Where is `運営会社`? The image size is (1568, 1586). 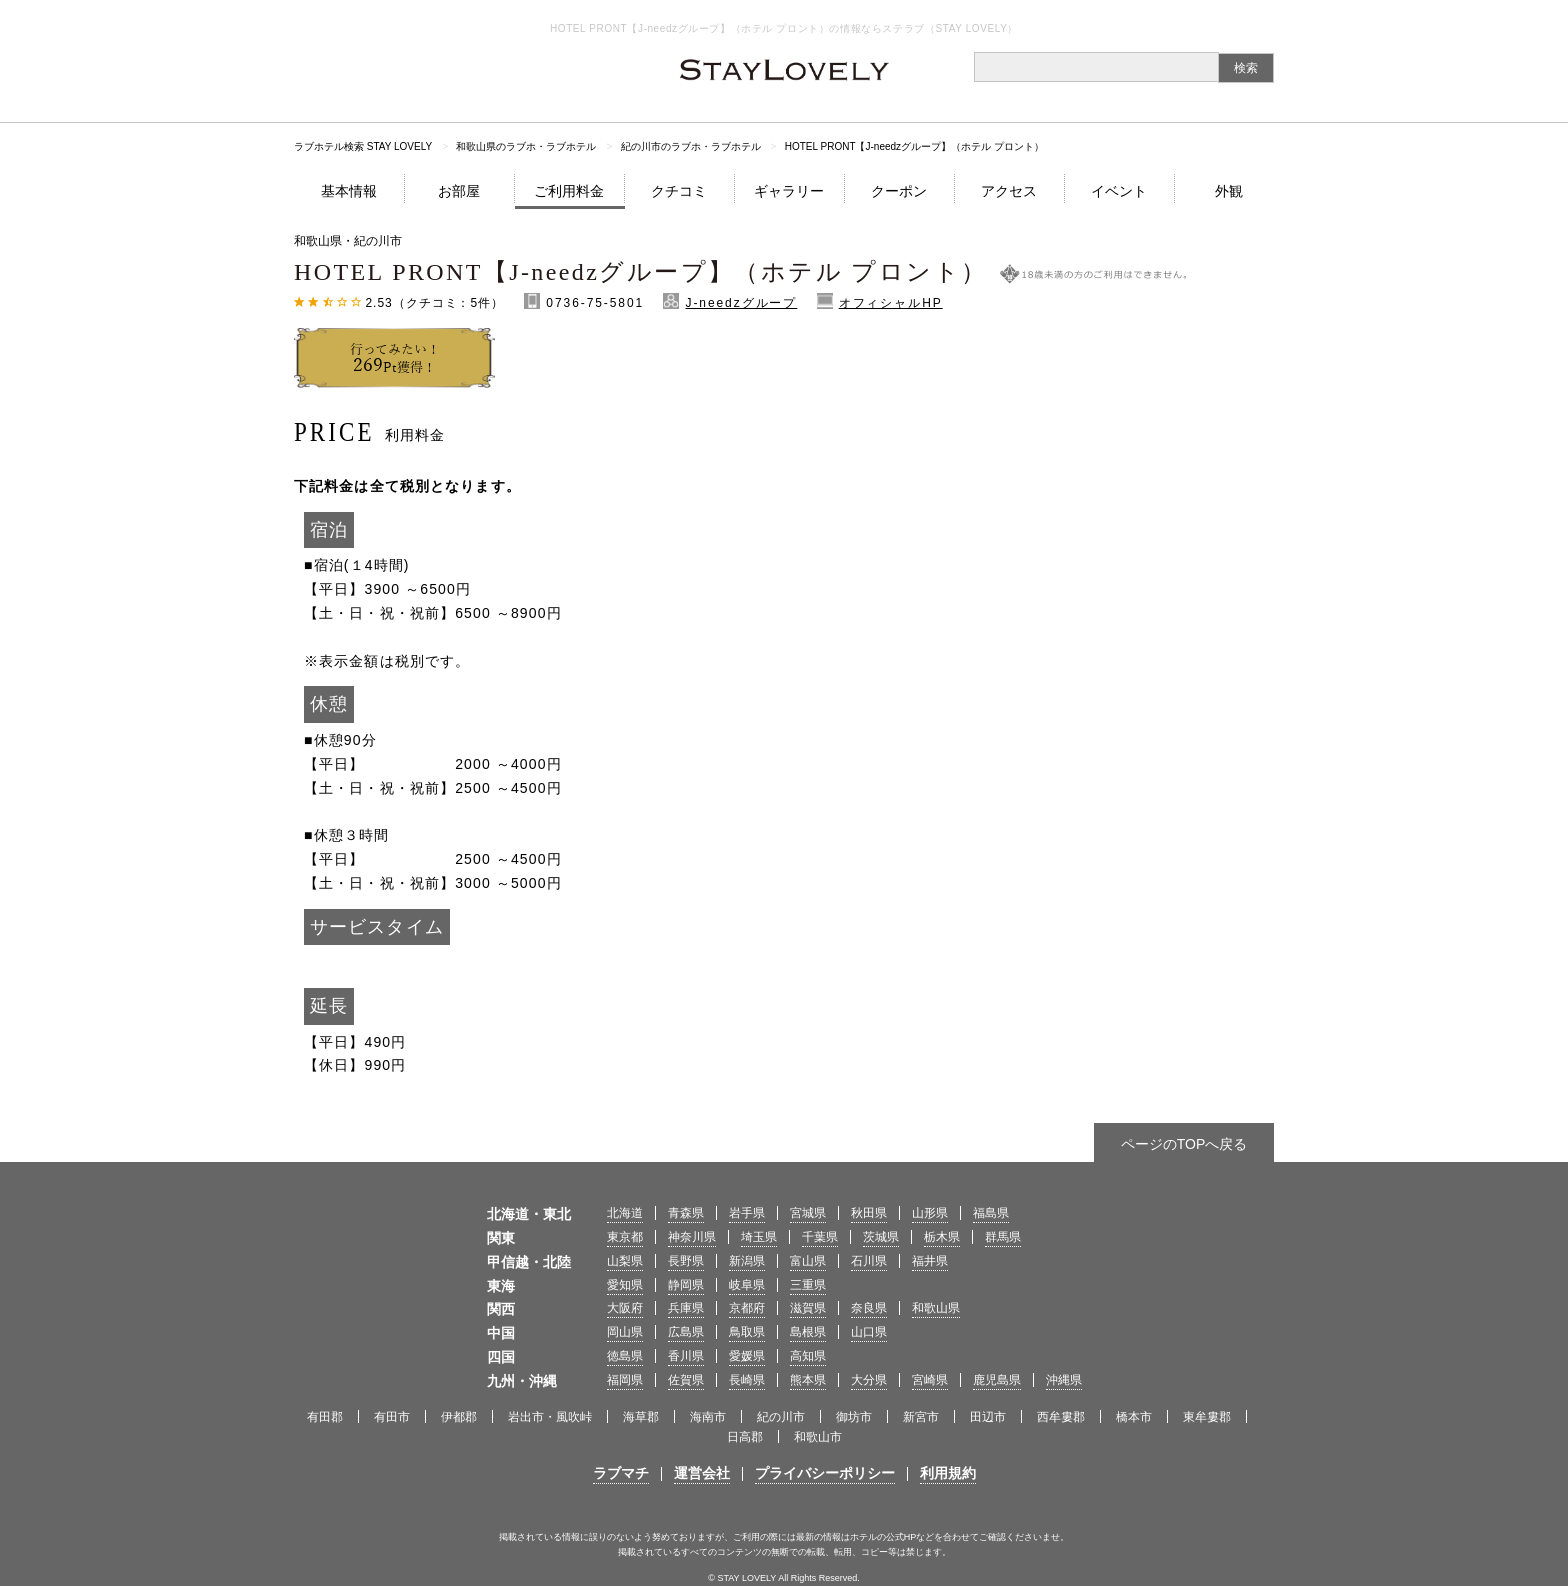 運営会社 is located at coordinates (702, 1473).